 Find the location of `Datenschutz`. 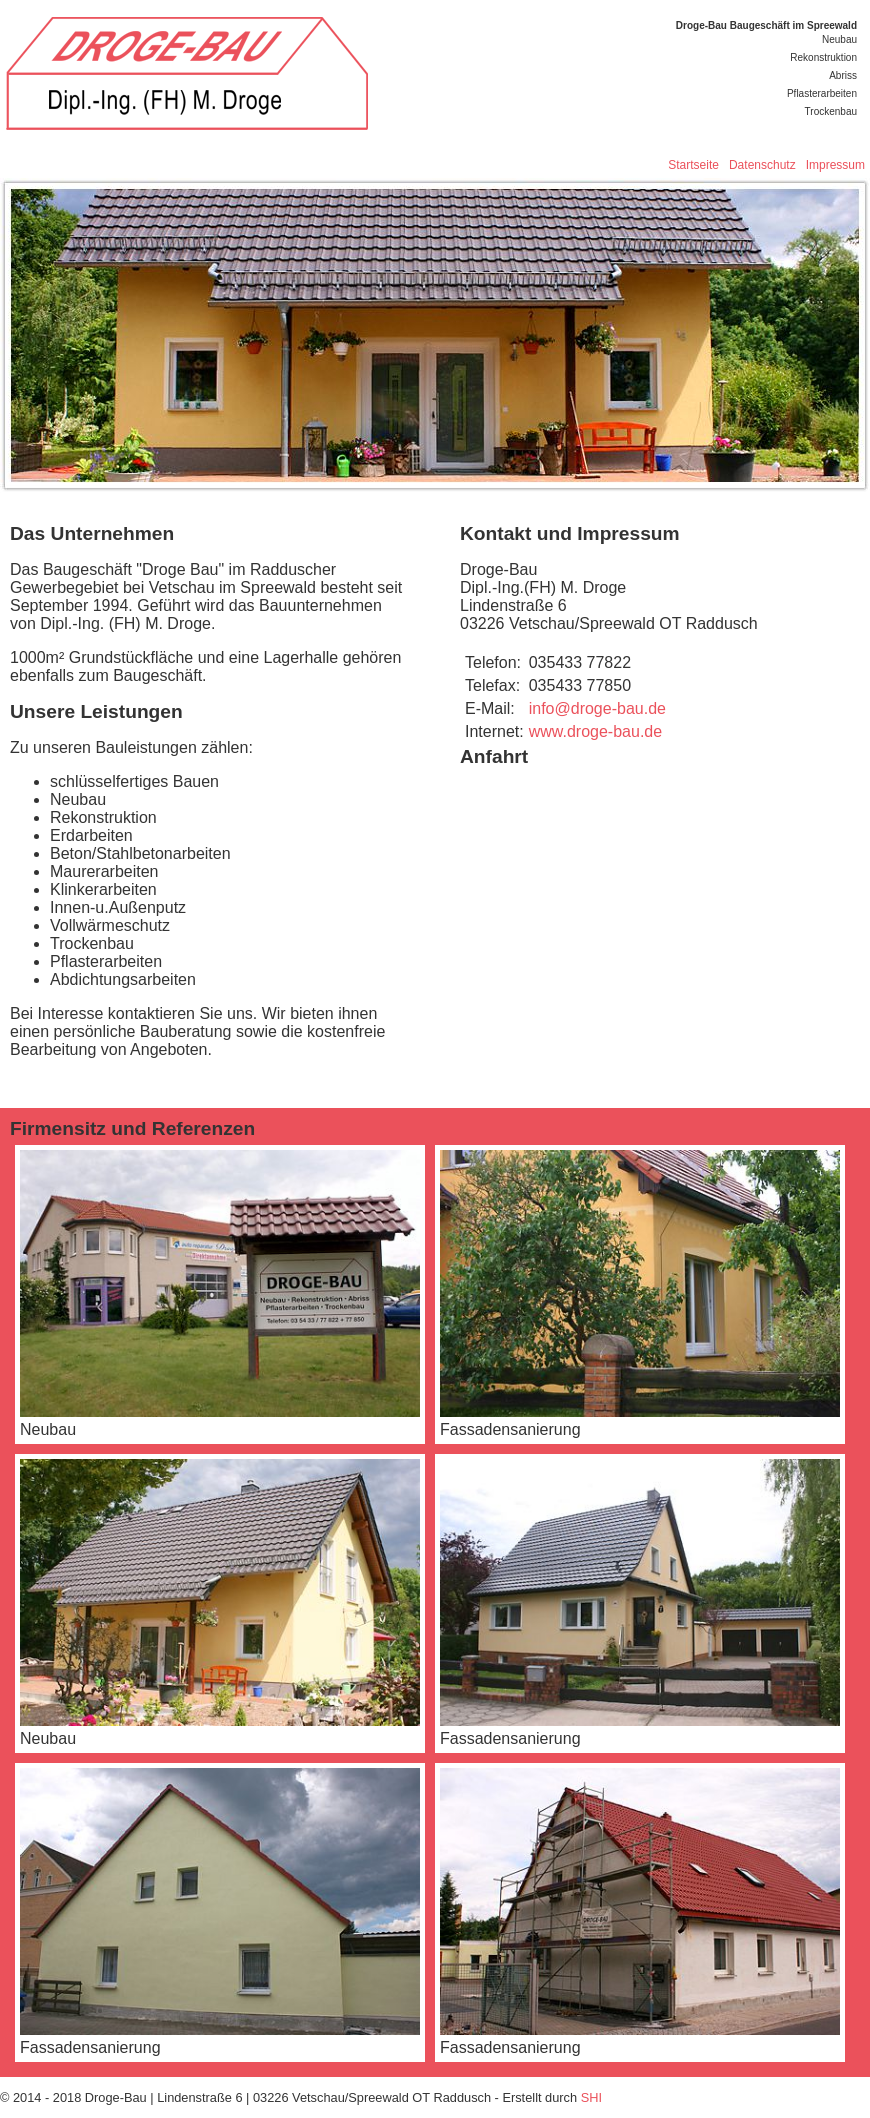

Datenschutz is located at coordinates (762, 165).